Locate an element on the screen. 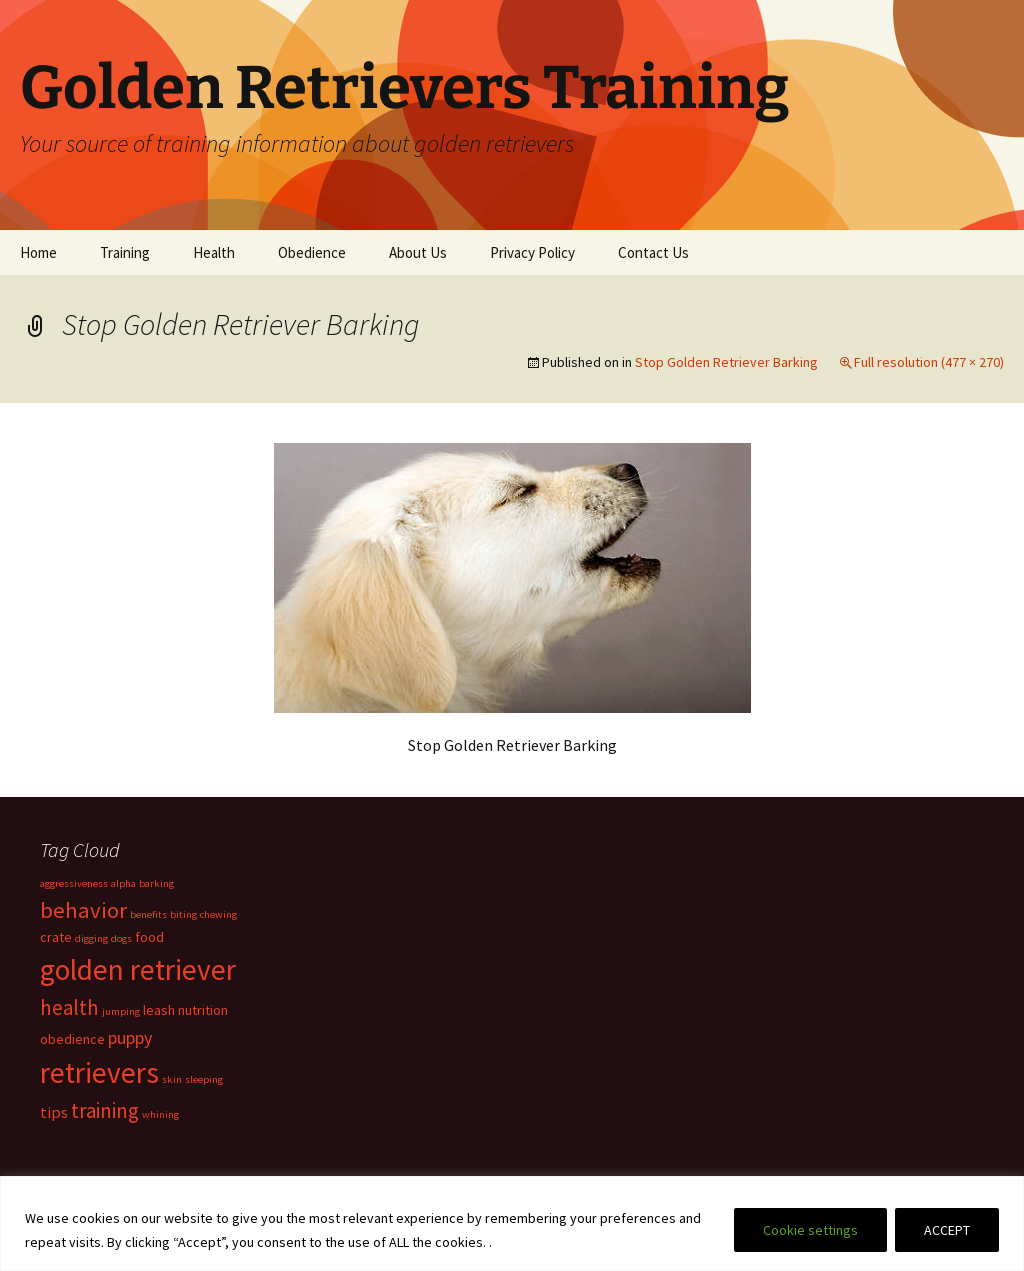 The image size is (1024, 1271). sleeping [sleeping (1 item)] is located at coordinates (204, 1079).